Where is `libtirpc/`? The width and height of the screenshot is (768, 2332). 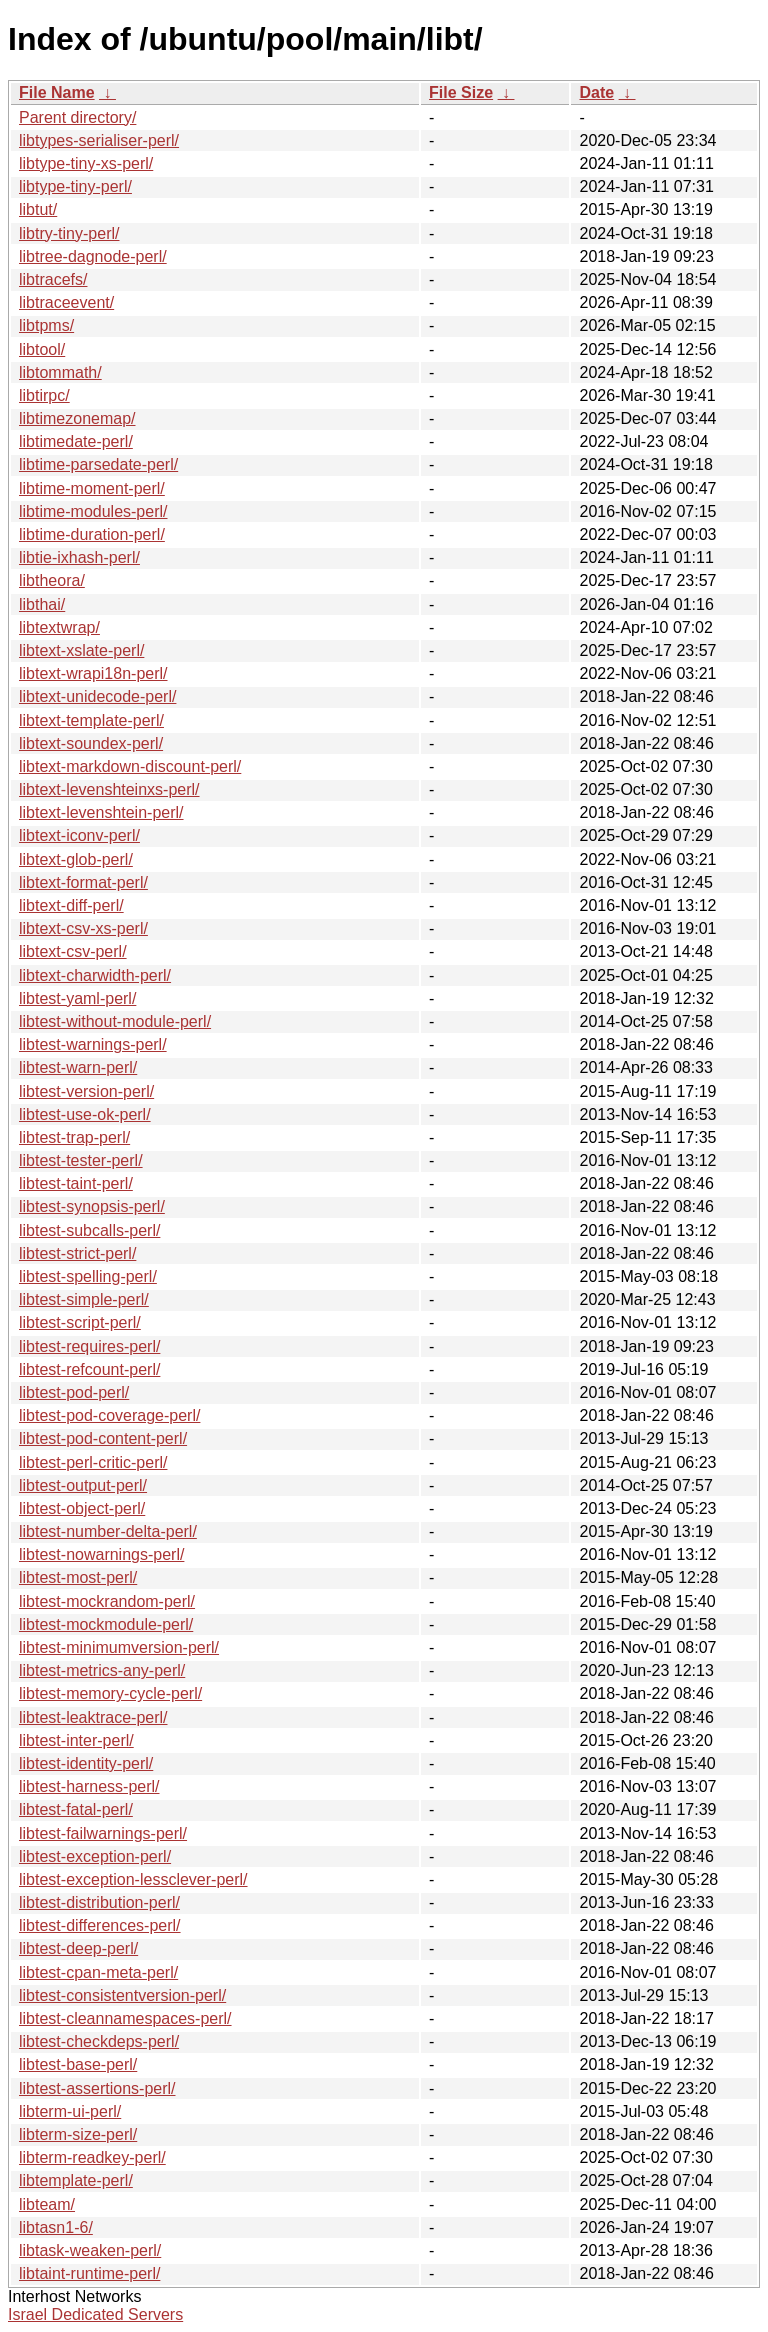 libtirpc/ is located at coordinates (44, 395).